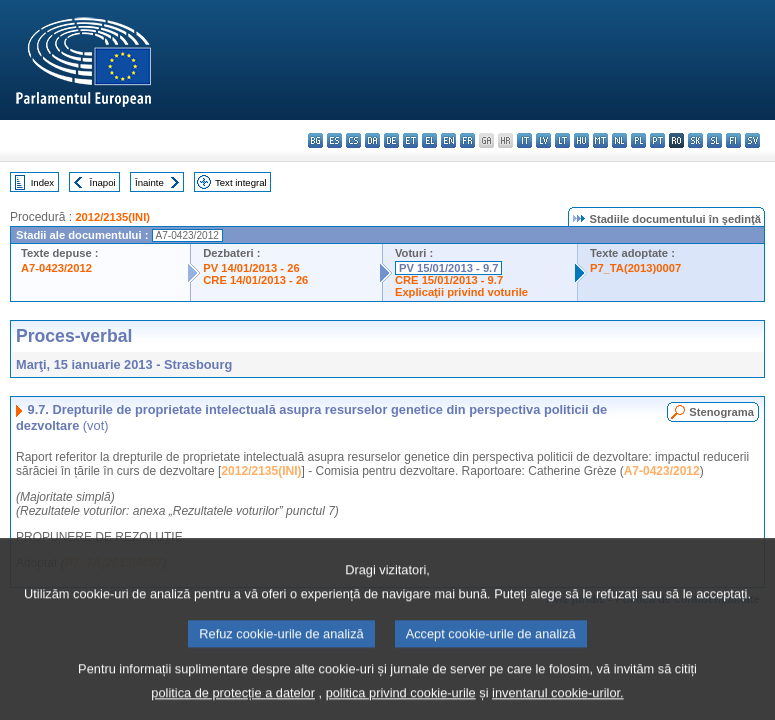 The height and width of the screenshot is (720, 775). I want to click on hu - magyar, so click(581, 140).